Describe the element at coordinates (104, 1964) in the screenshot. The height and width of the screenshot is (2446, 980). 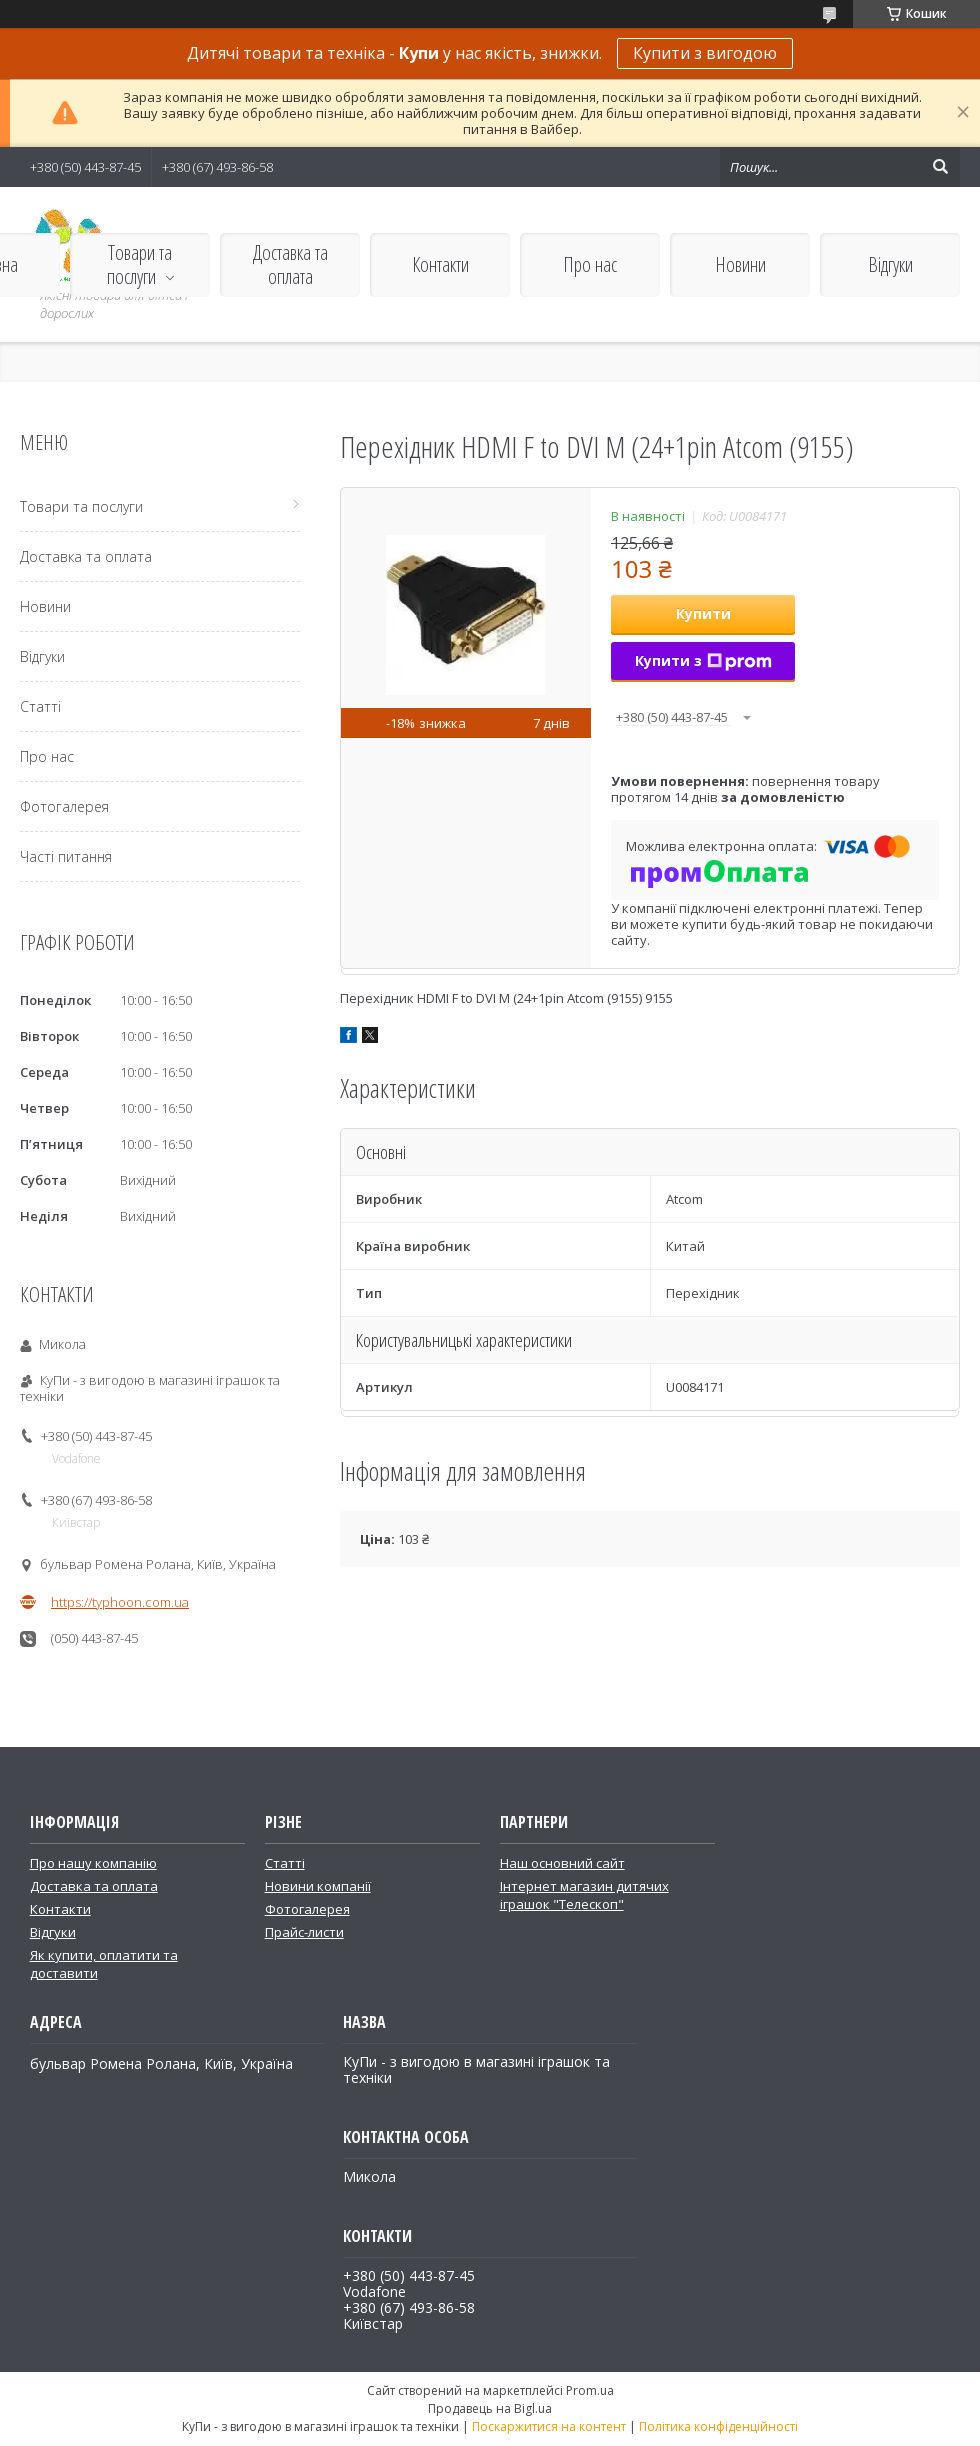
I see `Як купити, оплатити та доставити` at that location.